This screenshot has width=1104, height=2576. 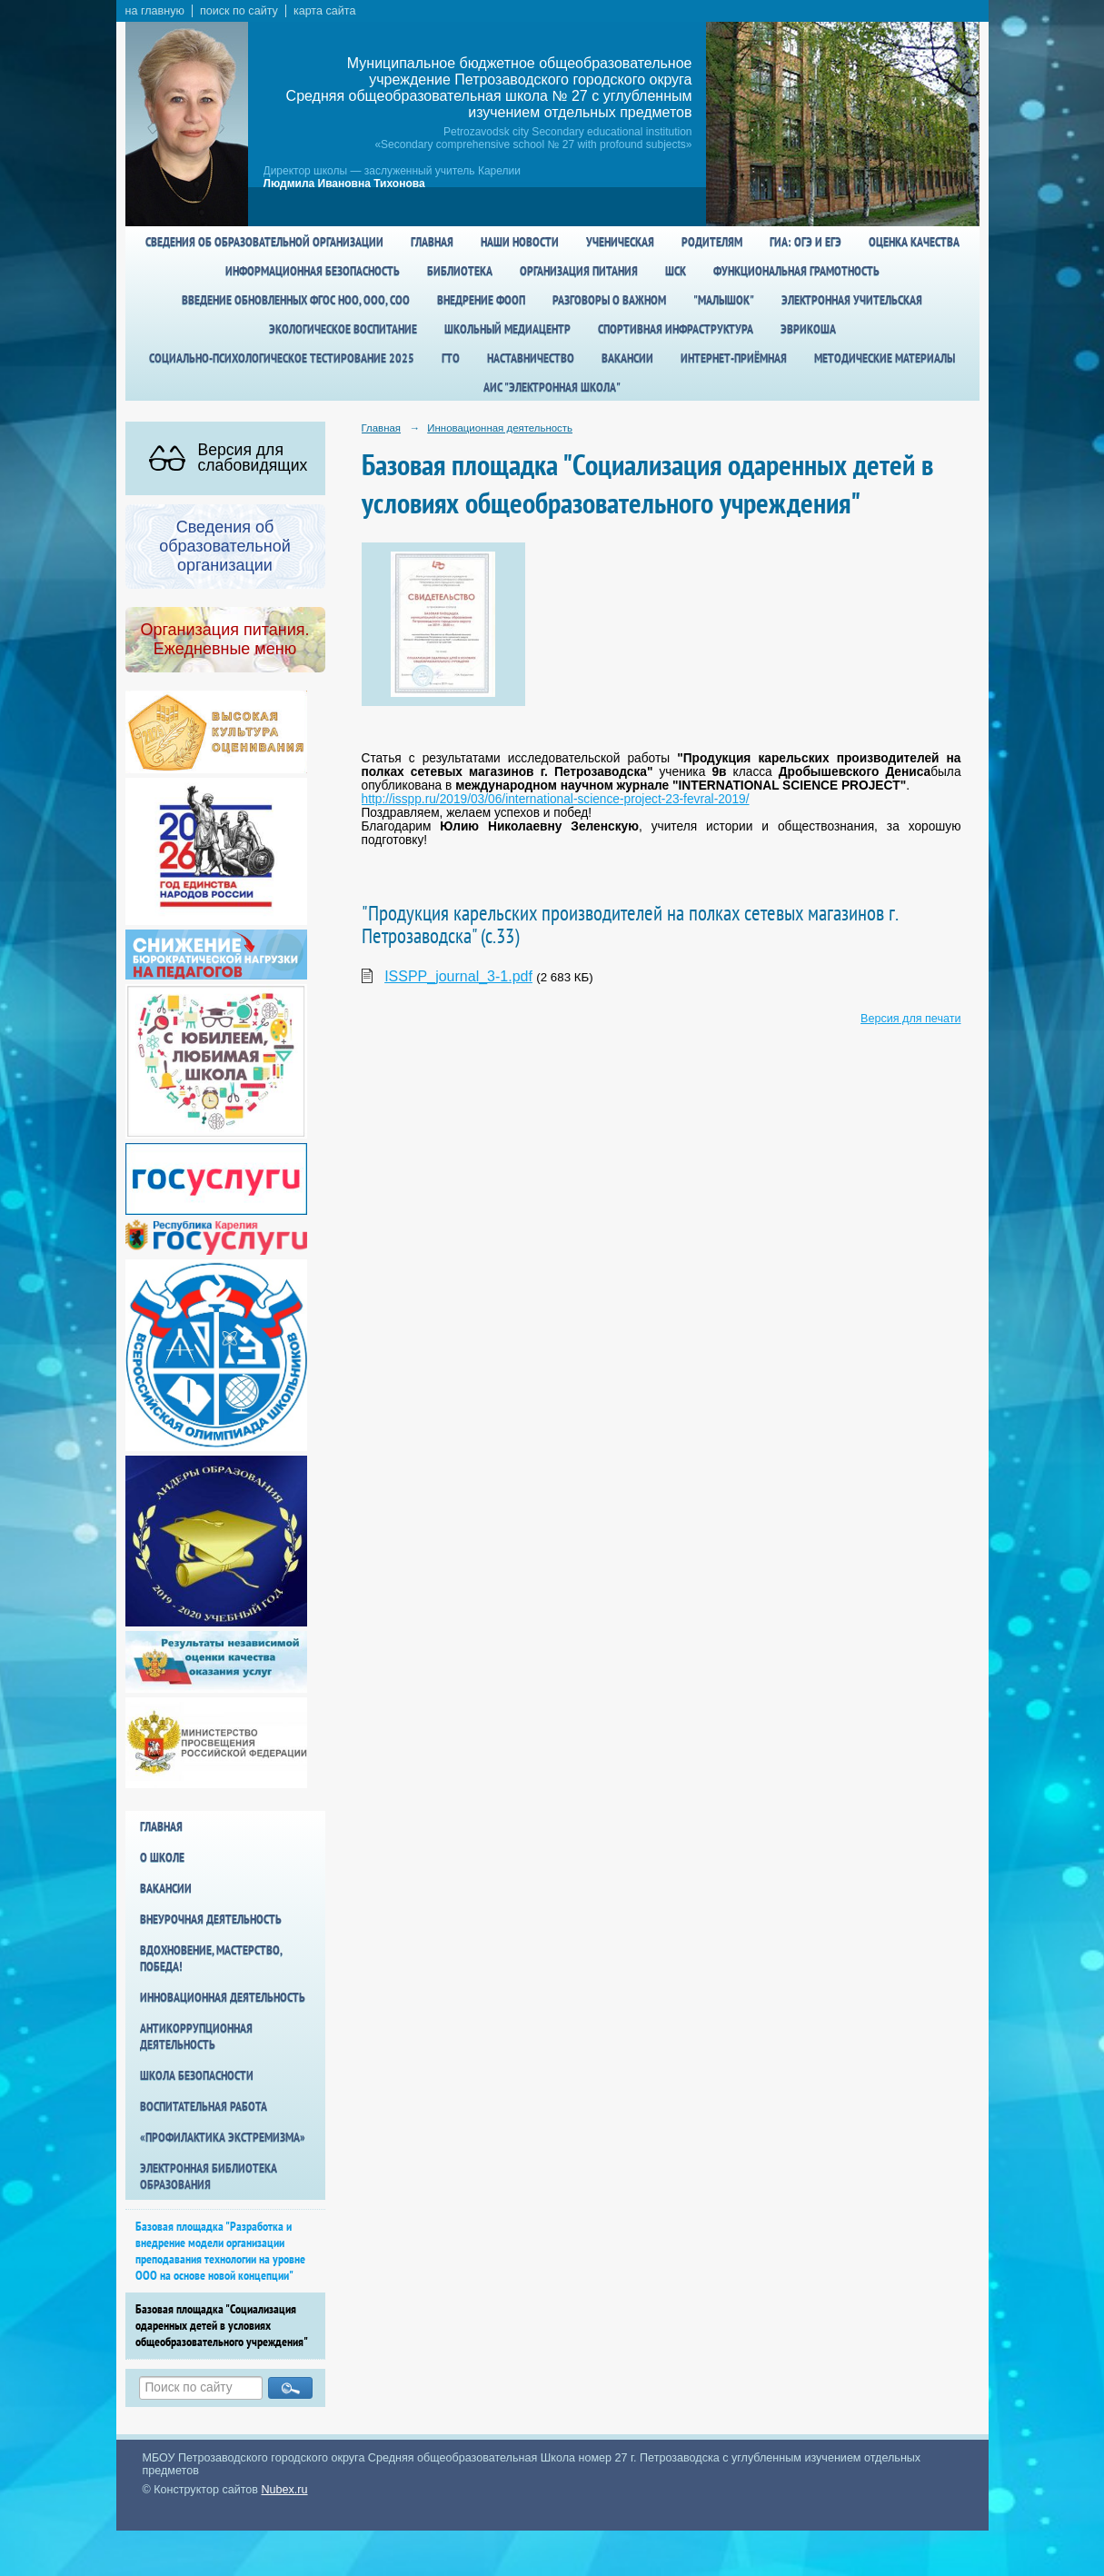 I want to click on ГТО, so click(x=451, y=358).